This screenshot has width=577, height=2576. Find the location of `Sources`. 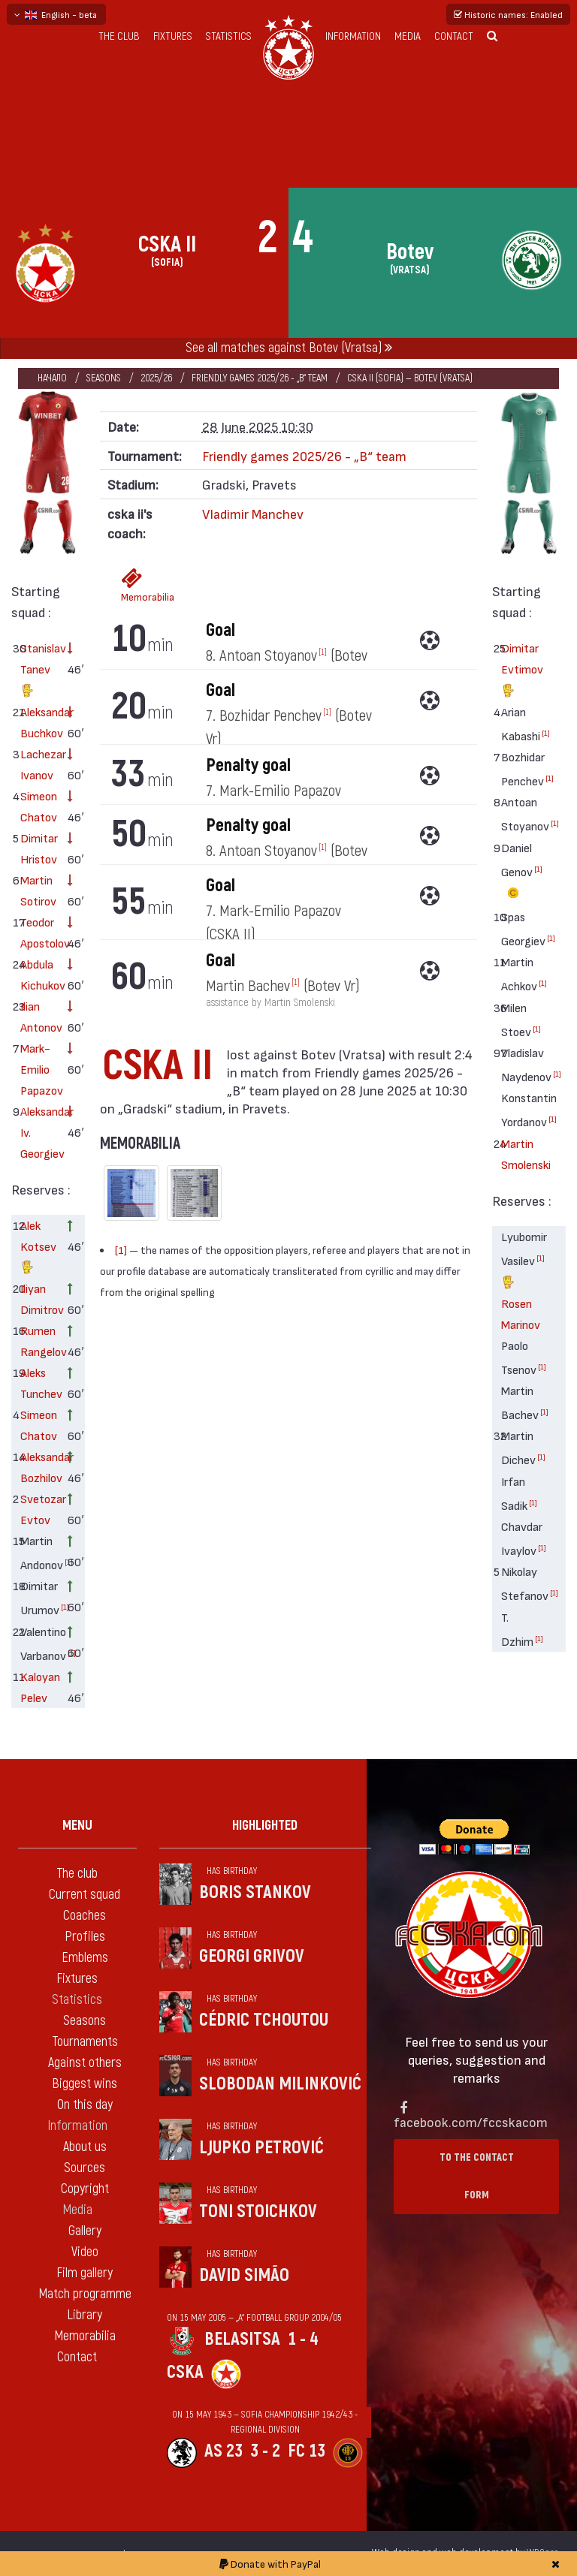

Sources is located at coordinates (84, 2168).